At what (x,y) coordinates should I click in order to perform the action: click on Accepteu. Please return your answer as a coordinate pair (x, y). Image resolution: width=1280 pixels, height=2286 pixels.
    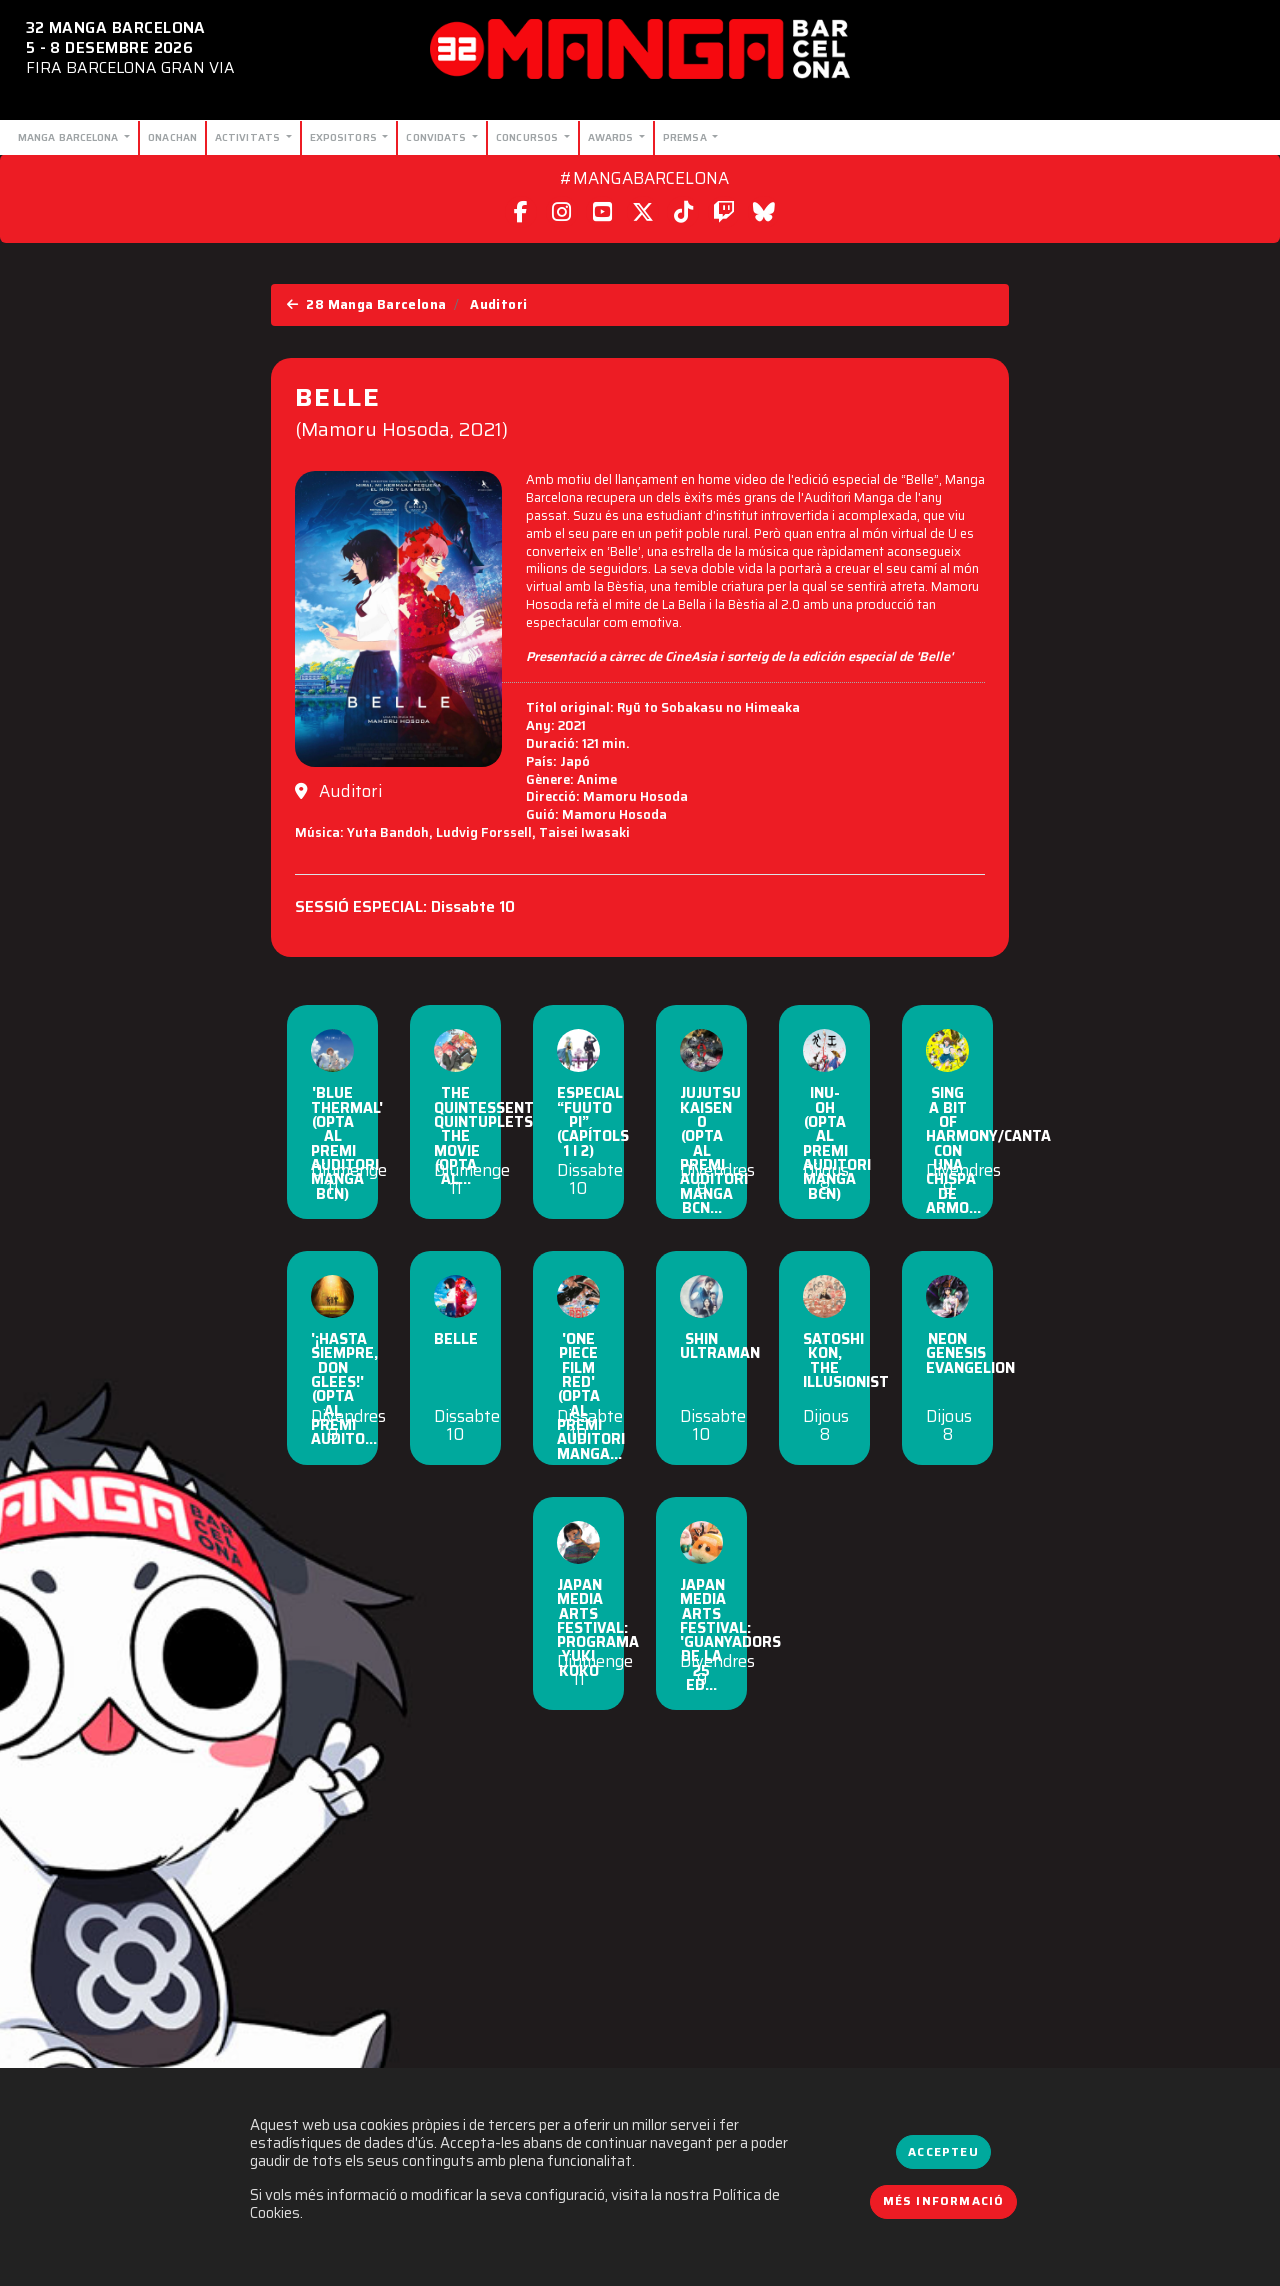
    Looking at the image, I should click on (943, 2152).